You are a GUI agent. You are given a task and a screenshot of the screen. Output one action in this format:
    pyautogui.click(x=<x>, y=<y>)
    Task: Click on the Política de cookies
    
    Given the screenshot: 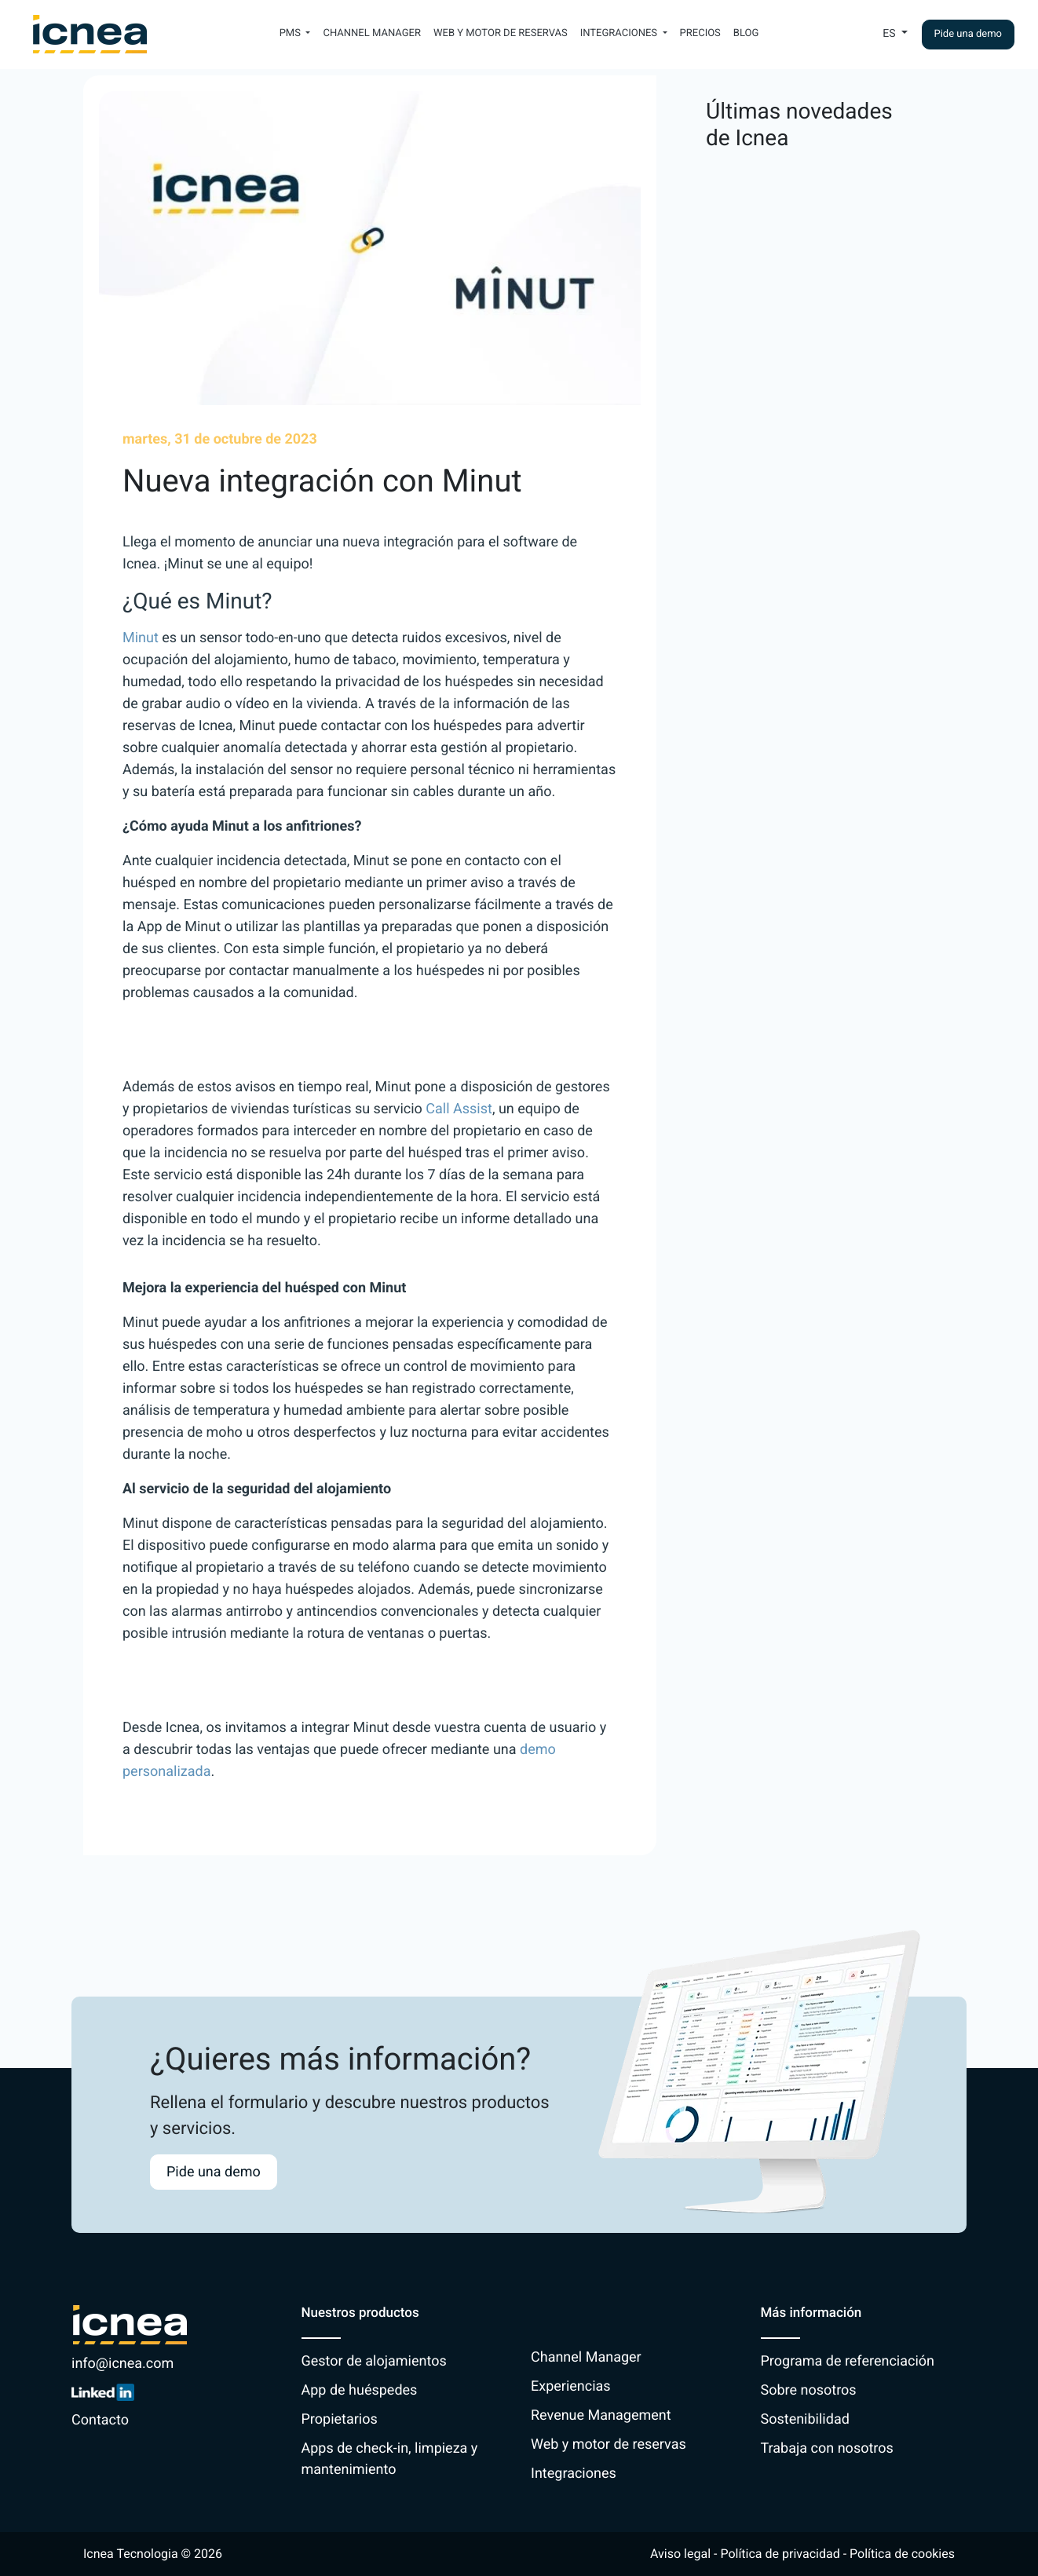 What is the action you would take?
    pyautogui.click(x=902, y=2553)
    